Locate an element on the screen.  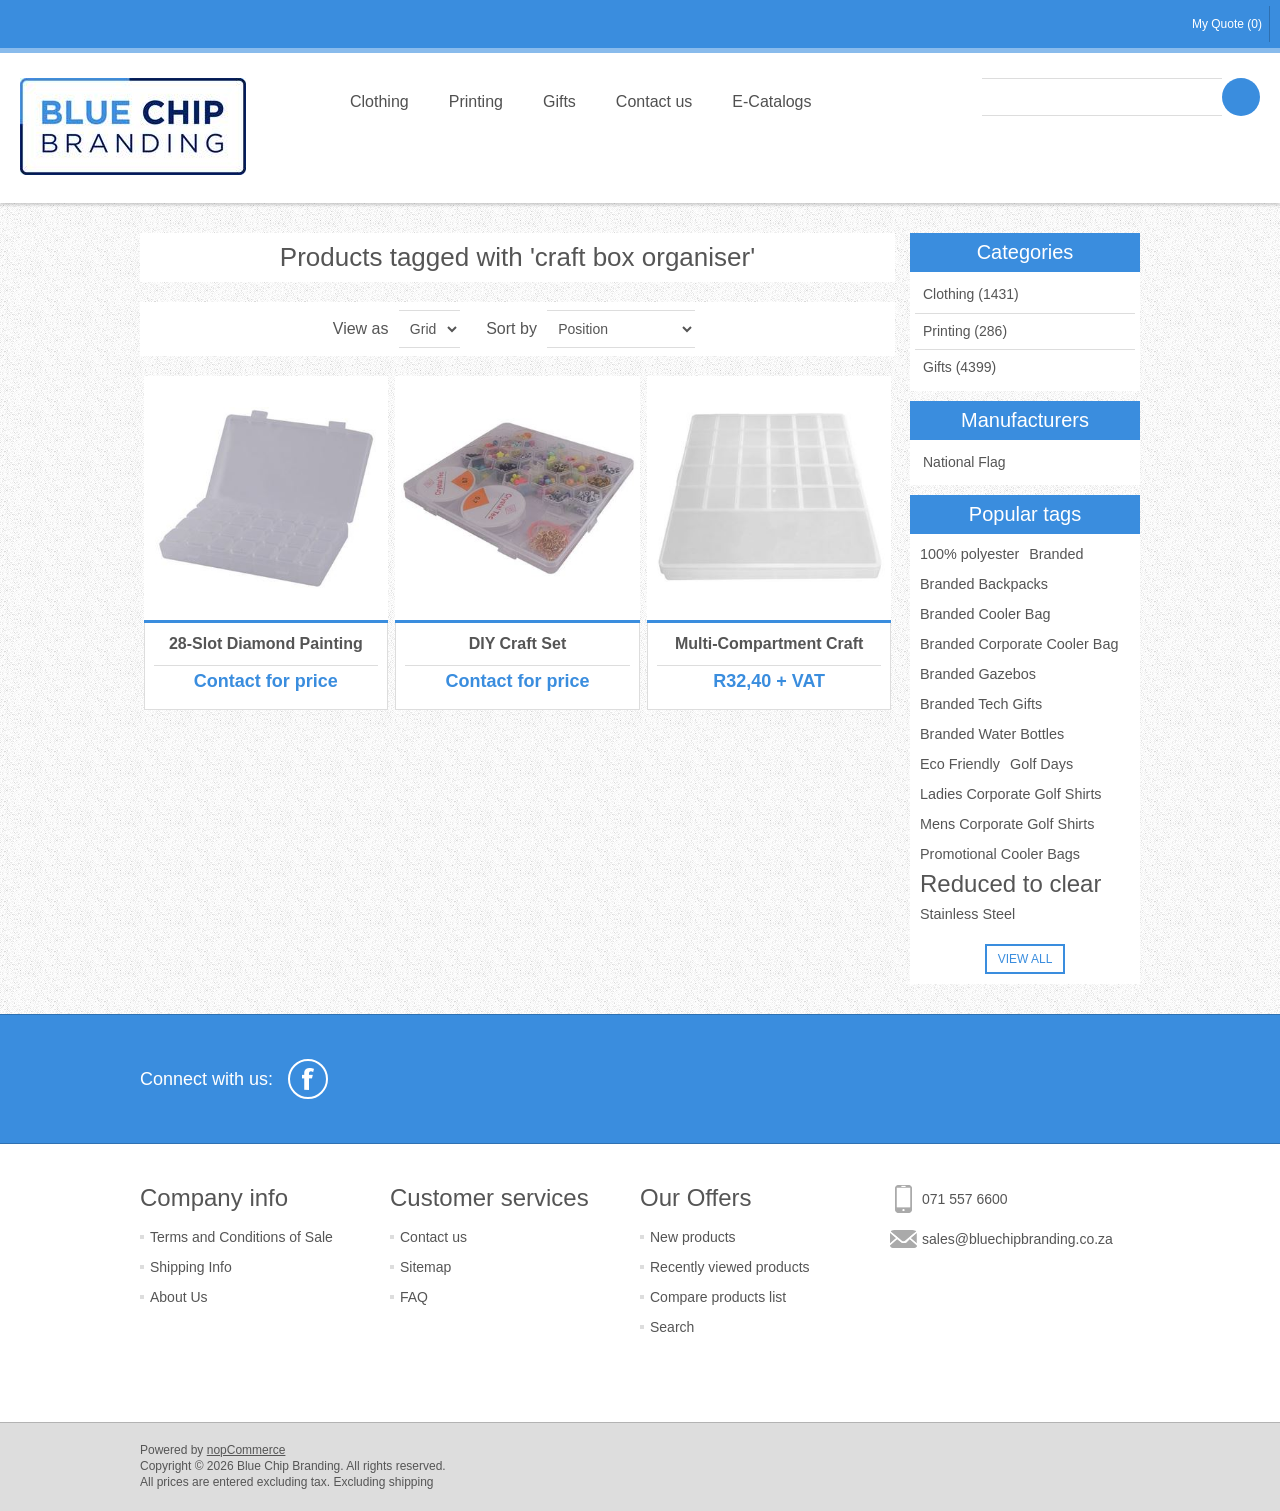
Shipping Info is located at coordinates (191, 1267).